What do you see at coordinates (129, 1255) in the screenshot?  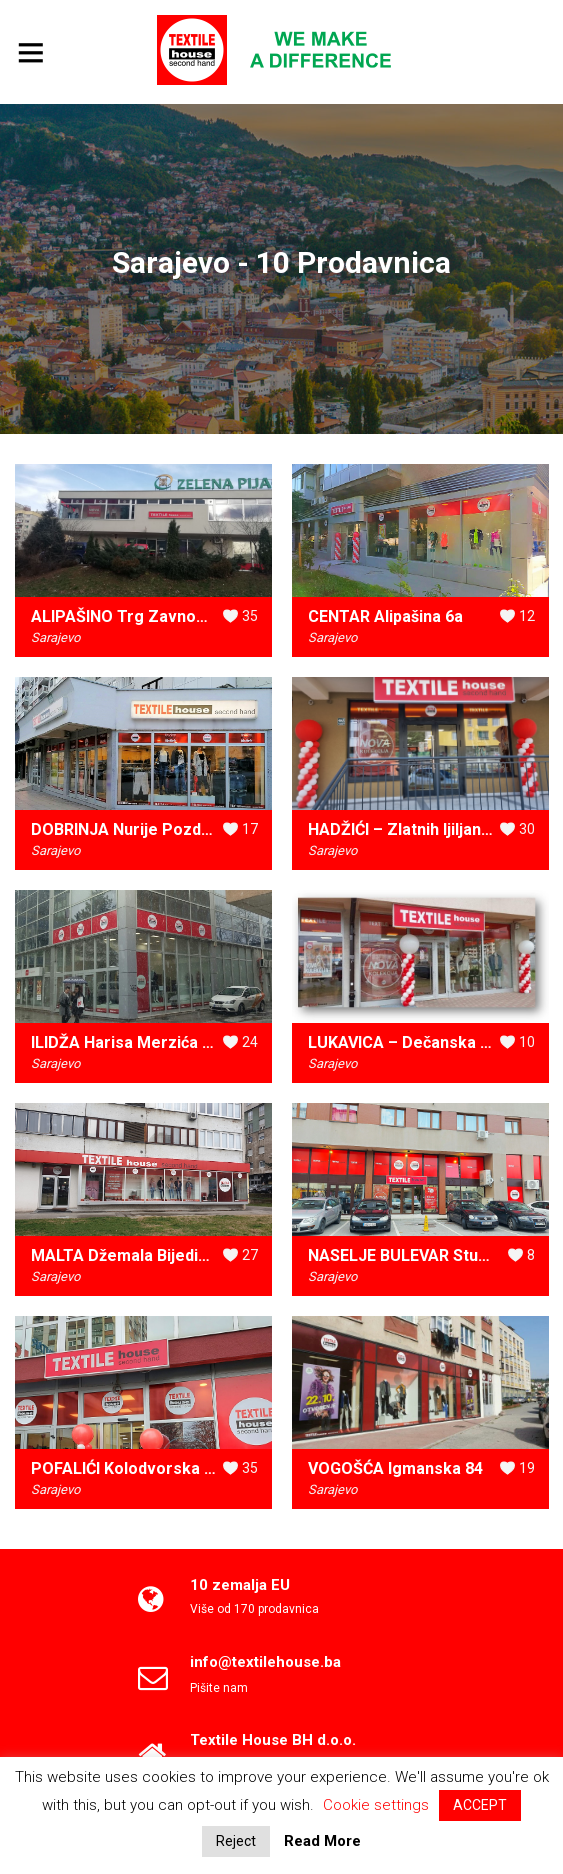 I see `MALTA Džemala Bijedića 2` at bounding box center [129, 1255].